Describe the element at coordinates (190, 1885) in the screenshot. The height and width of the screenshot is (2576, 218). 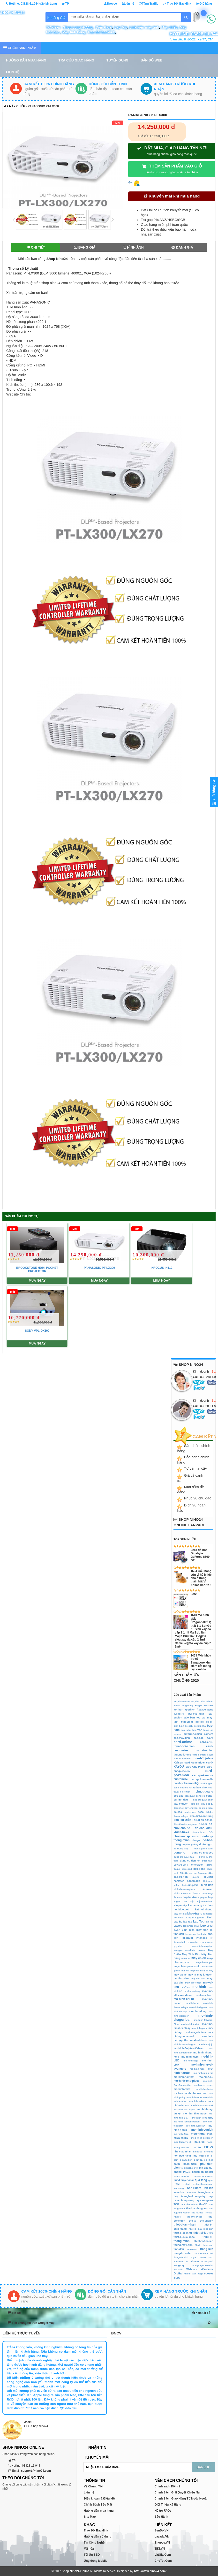
I see `hieu-ung-led` at that location.